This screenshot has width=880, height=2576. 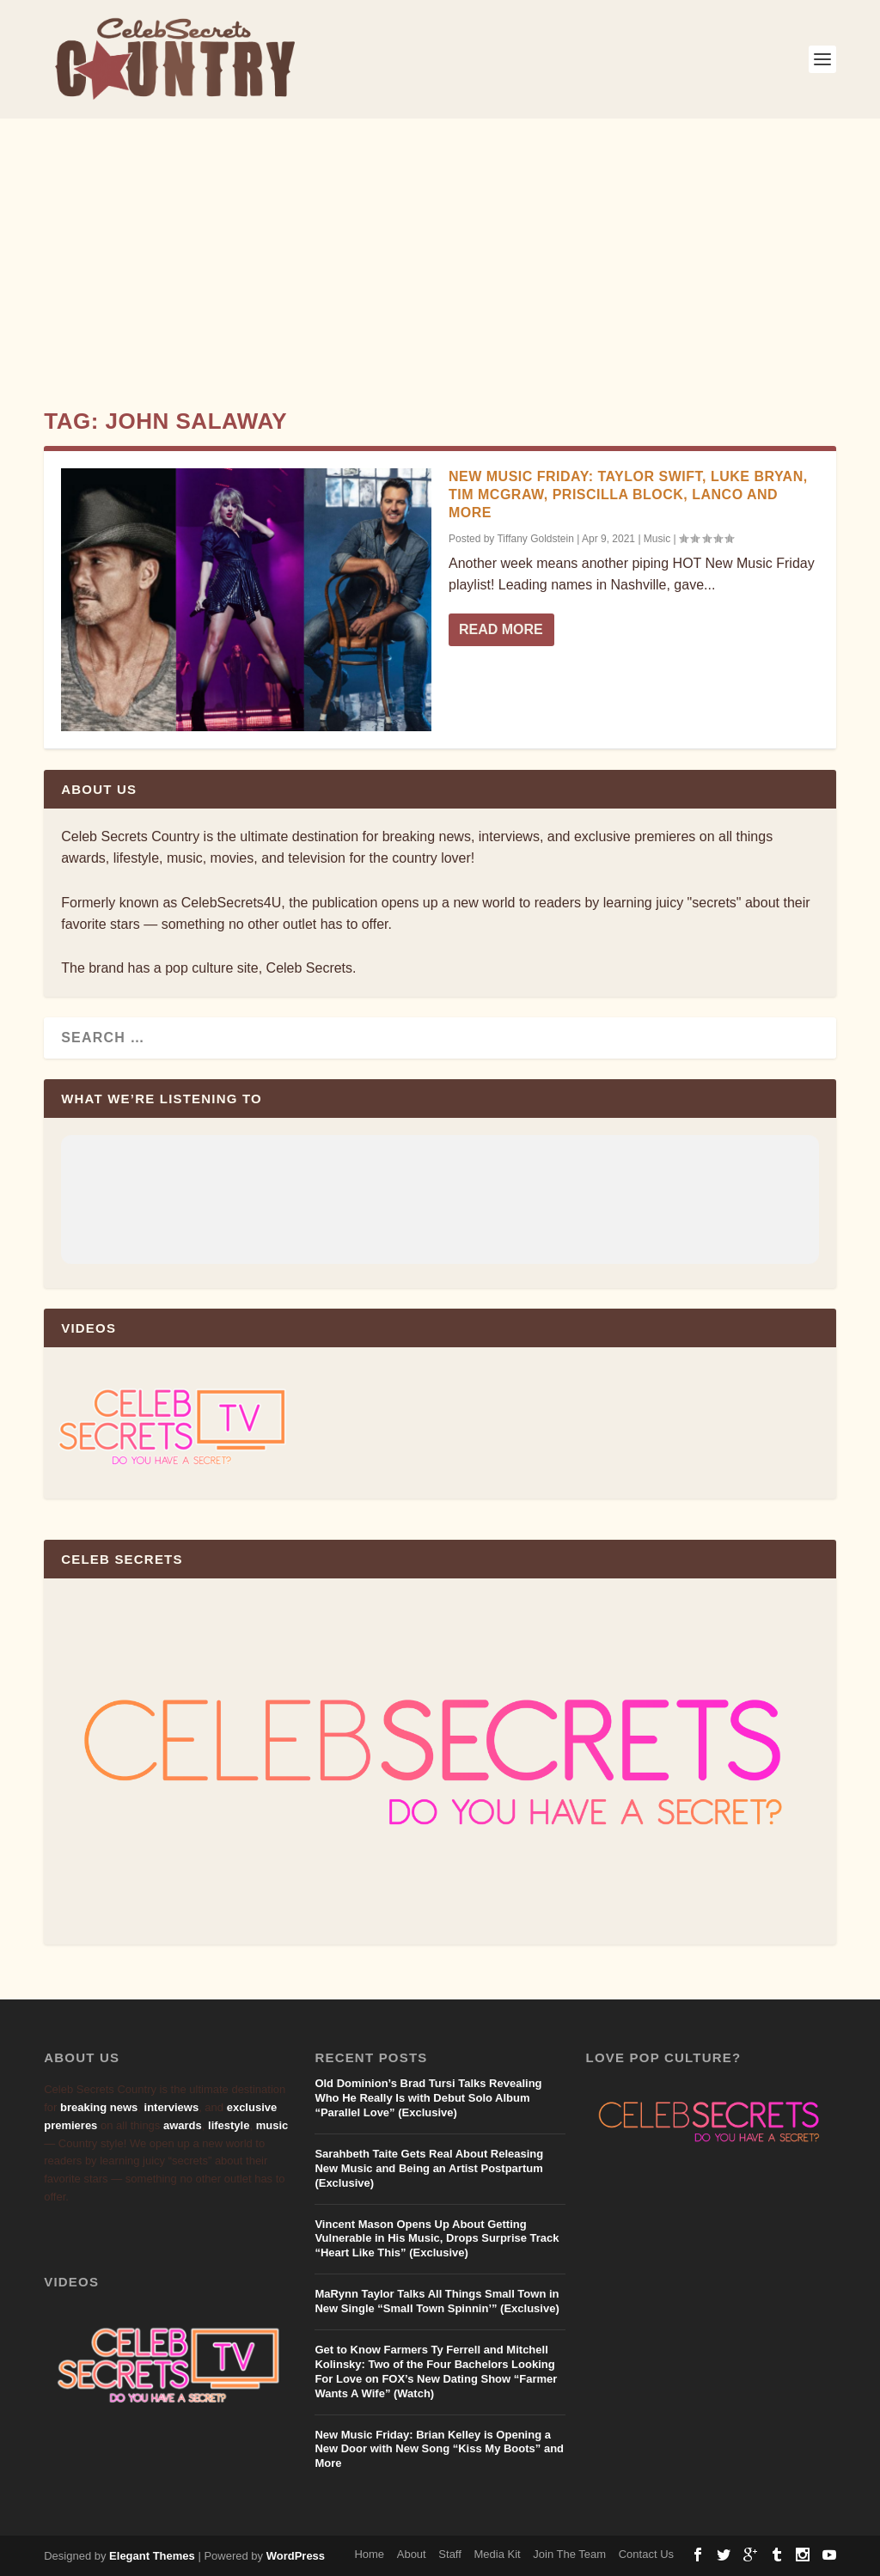 What do you see at coordinates (182, 2125) in the screenshot?
I see `awards` at bounding box center [182, 2125].